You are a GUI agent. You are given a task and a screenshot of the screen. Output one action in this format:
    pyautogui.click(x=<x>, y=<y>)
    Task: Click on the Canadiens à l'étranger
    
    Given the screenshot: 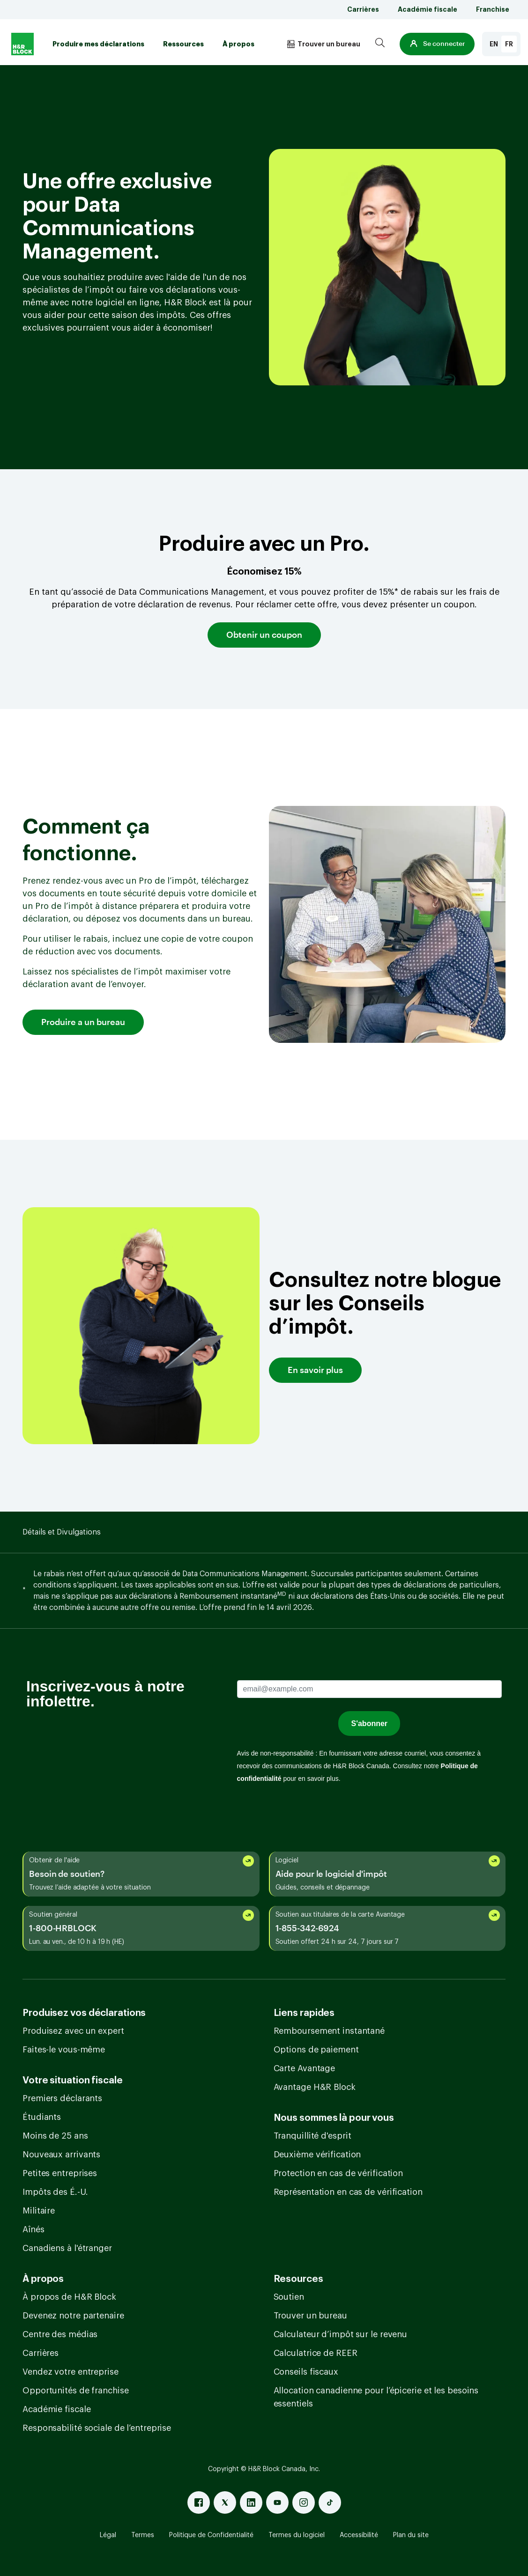 What is the action you would take?
    pyautogui.click(x=67, y=2248)
    